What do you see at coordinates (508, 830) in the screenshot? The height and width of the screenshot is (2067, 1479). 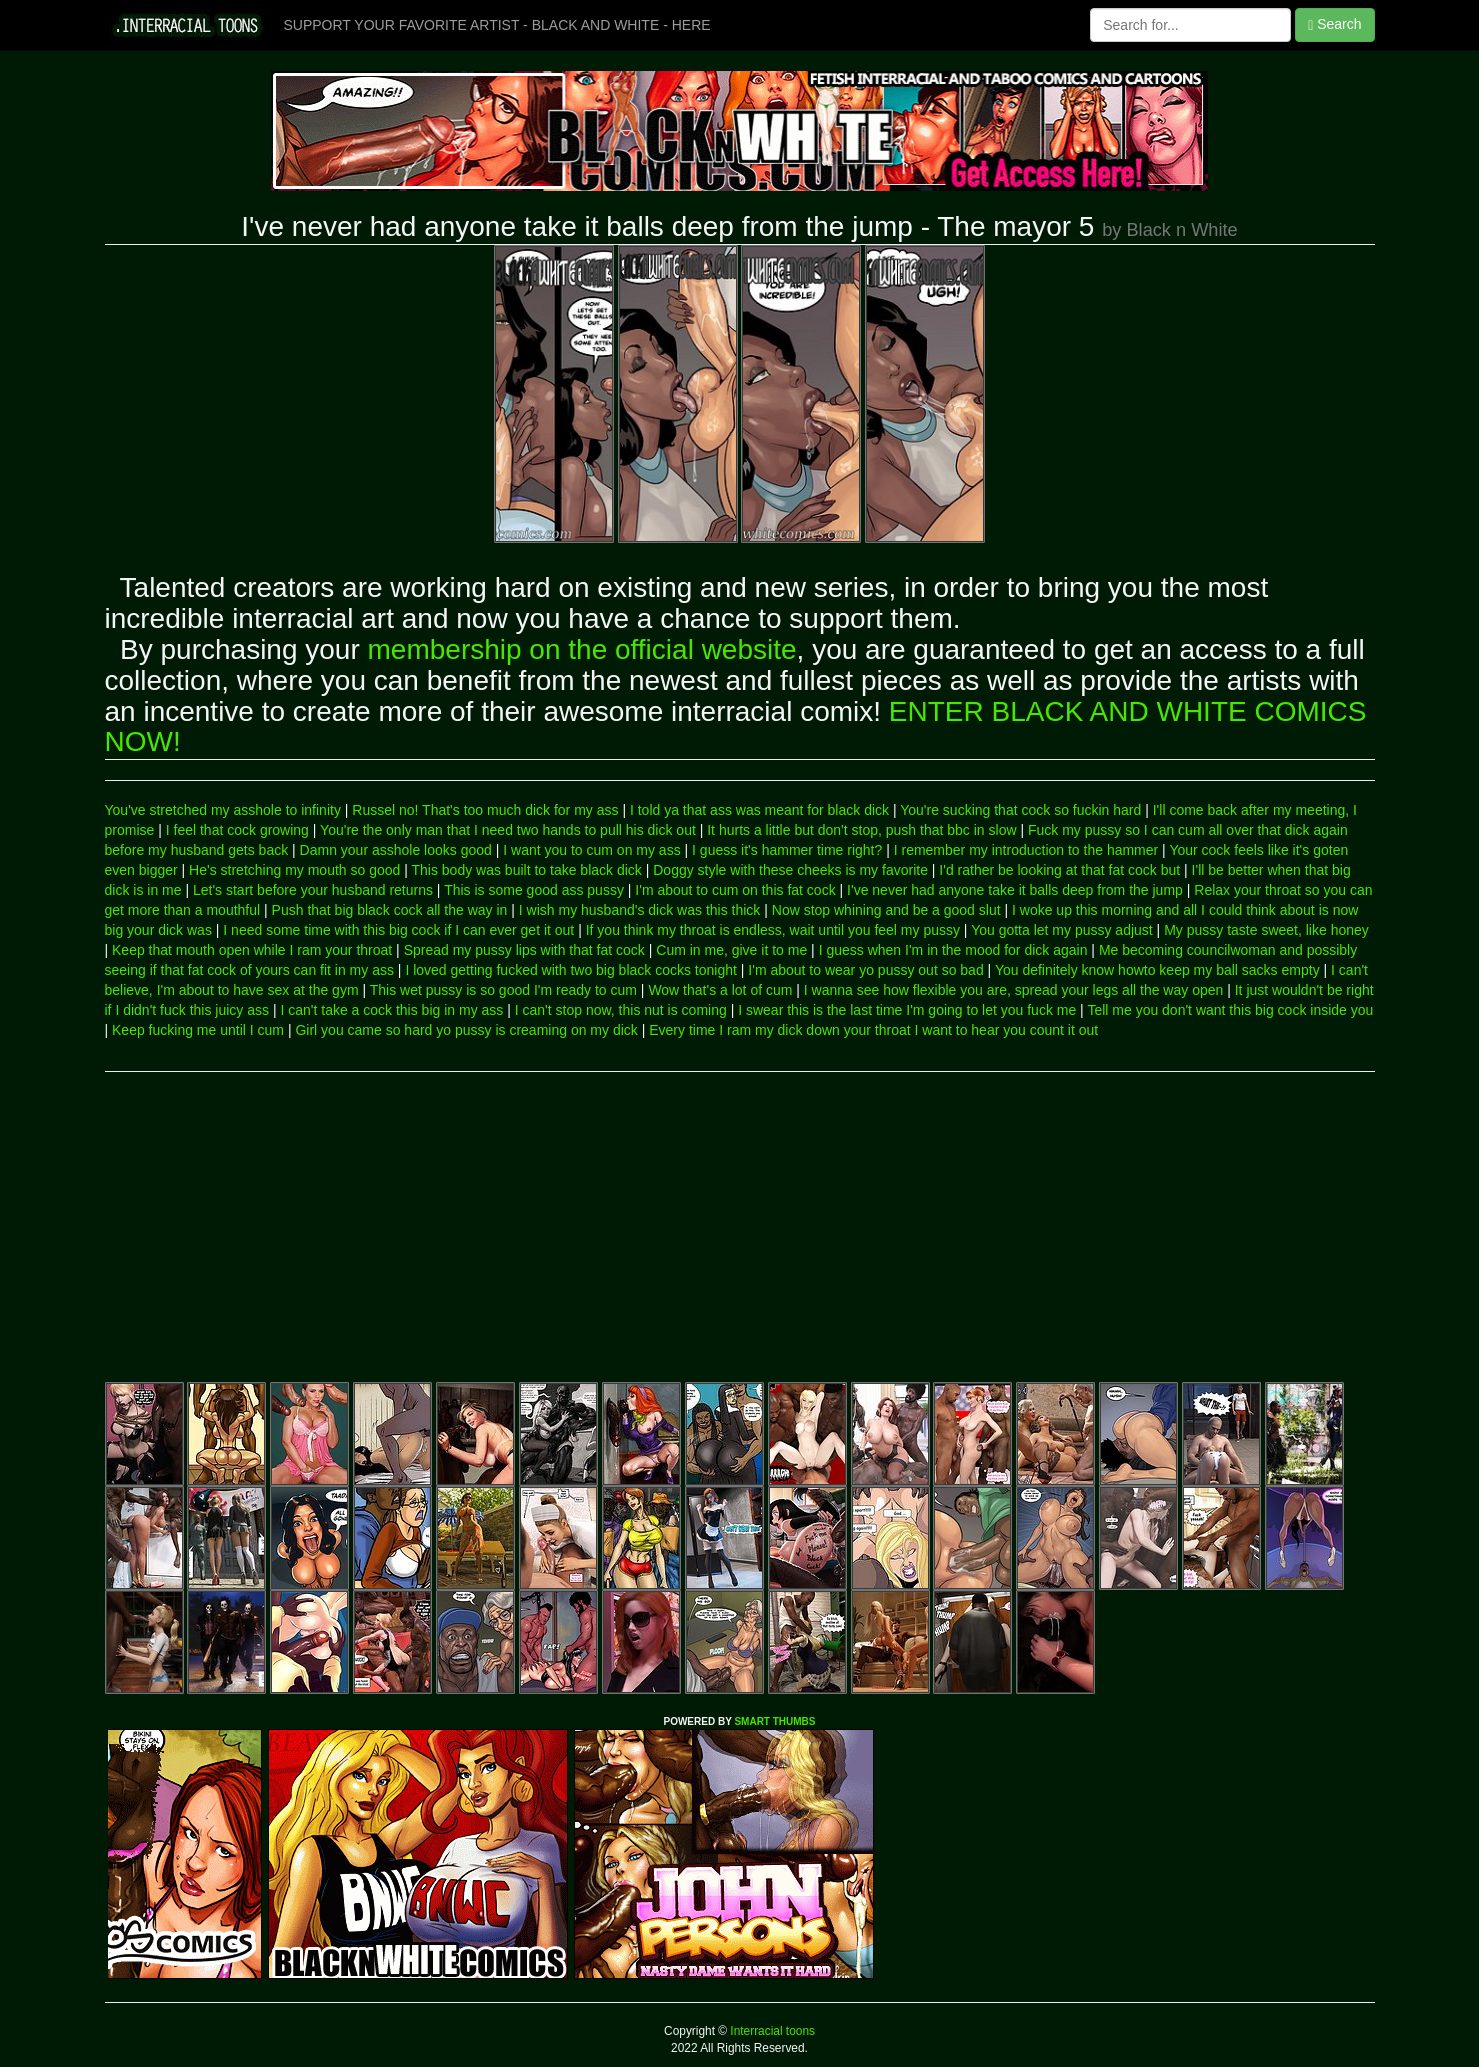 I see `You're the only man that I need two hands to pull his dick out` at bounding box center [508, 830].